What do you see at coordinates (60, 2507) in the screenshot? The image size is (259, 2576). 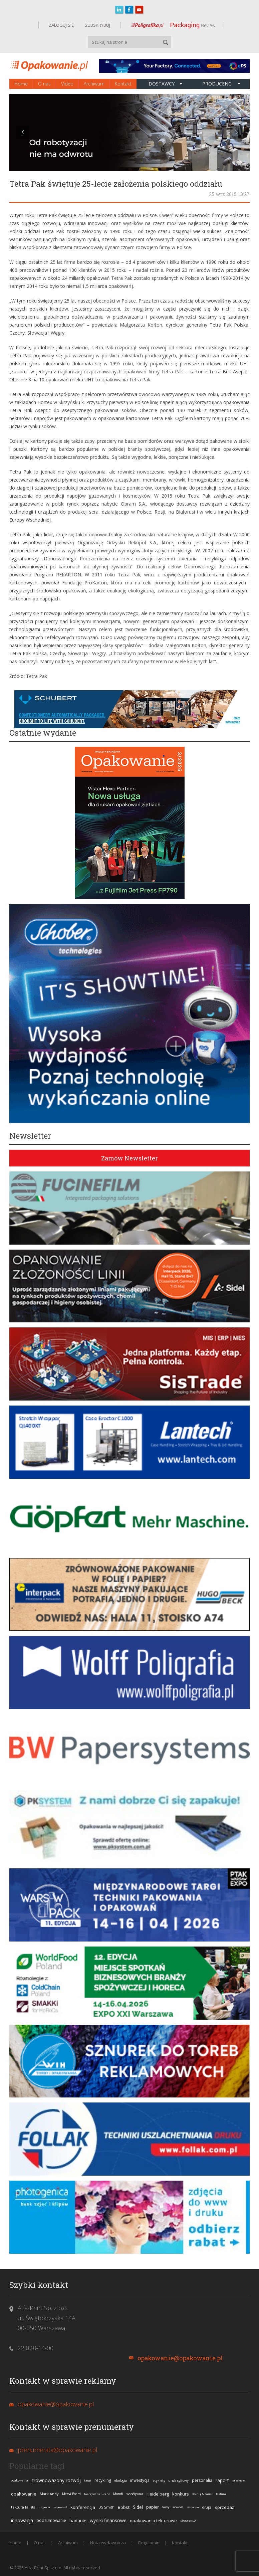 I see `zapowiedź` at bounding box center [60, 2507].